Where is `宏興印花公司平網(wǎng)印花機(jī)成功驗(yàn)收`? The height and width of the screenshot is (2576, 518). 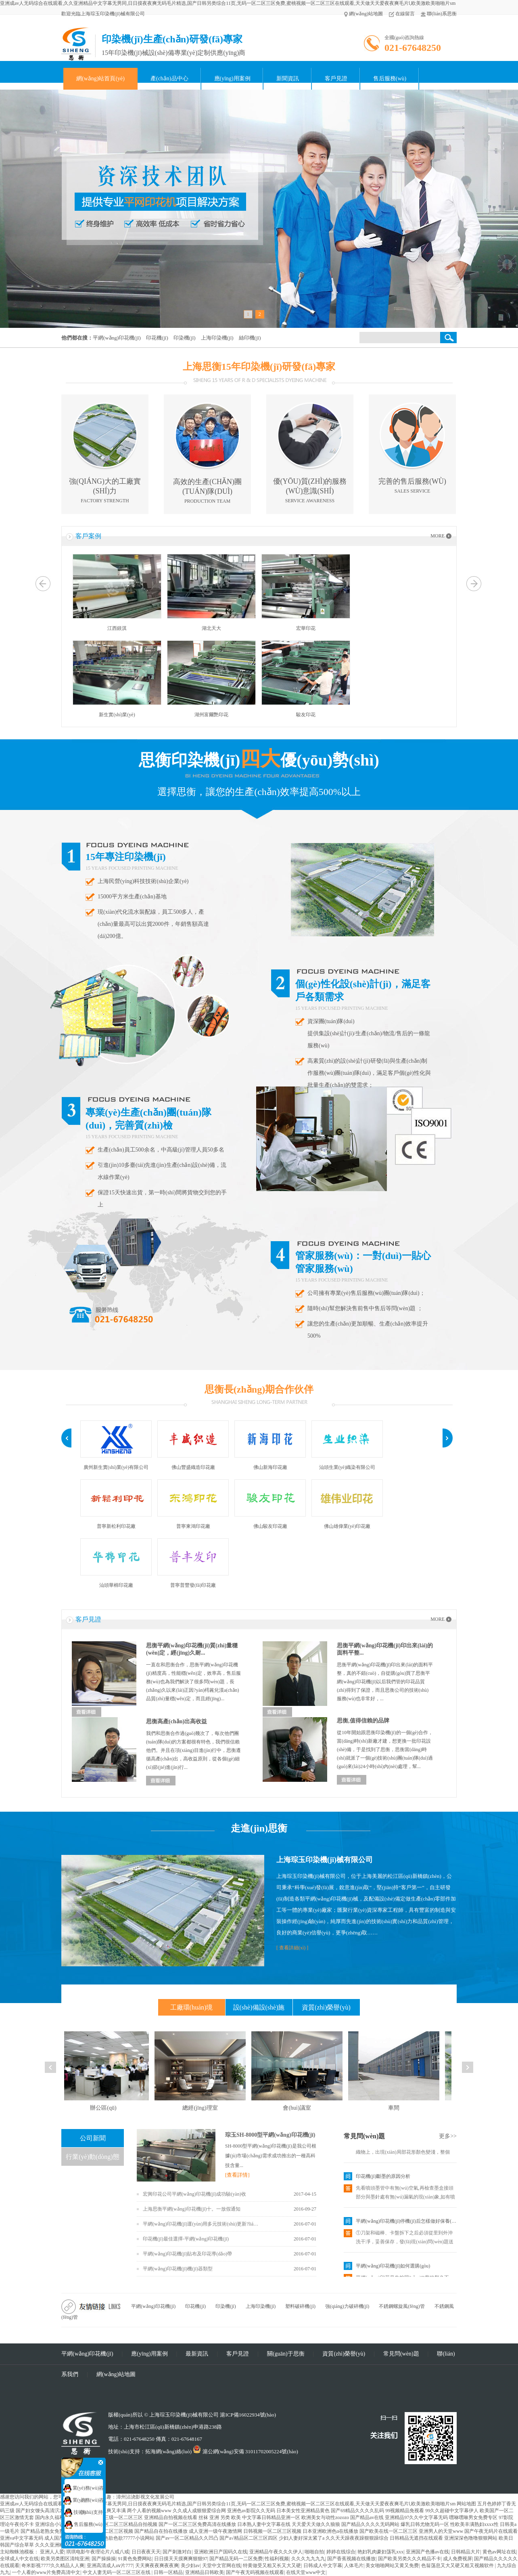 宏興印花公司平網(wǎng)印花機(jī)成功驗(yàn)收 is located at coordinates (194, 2194).